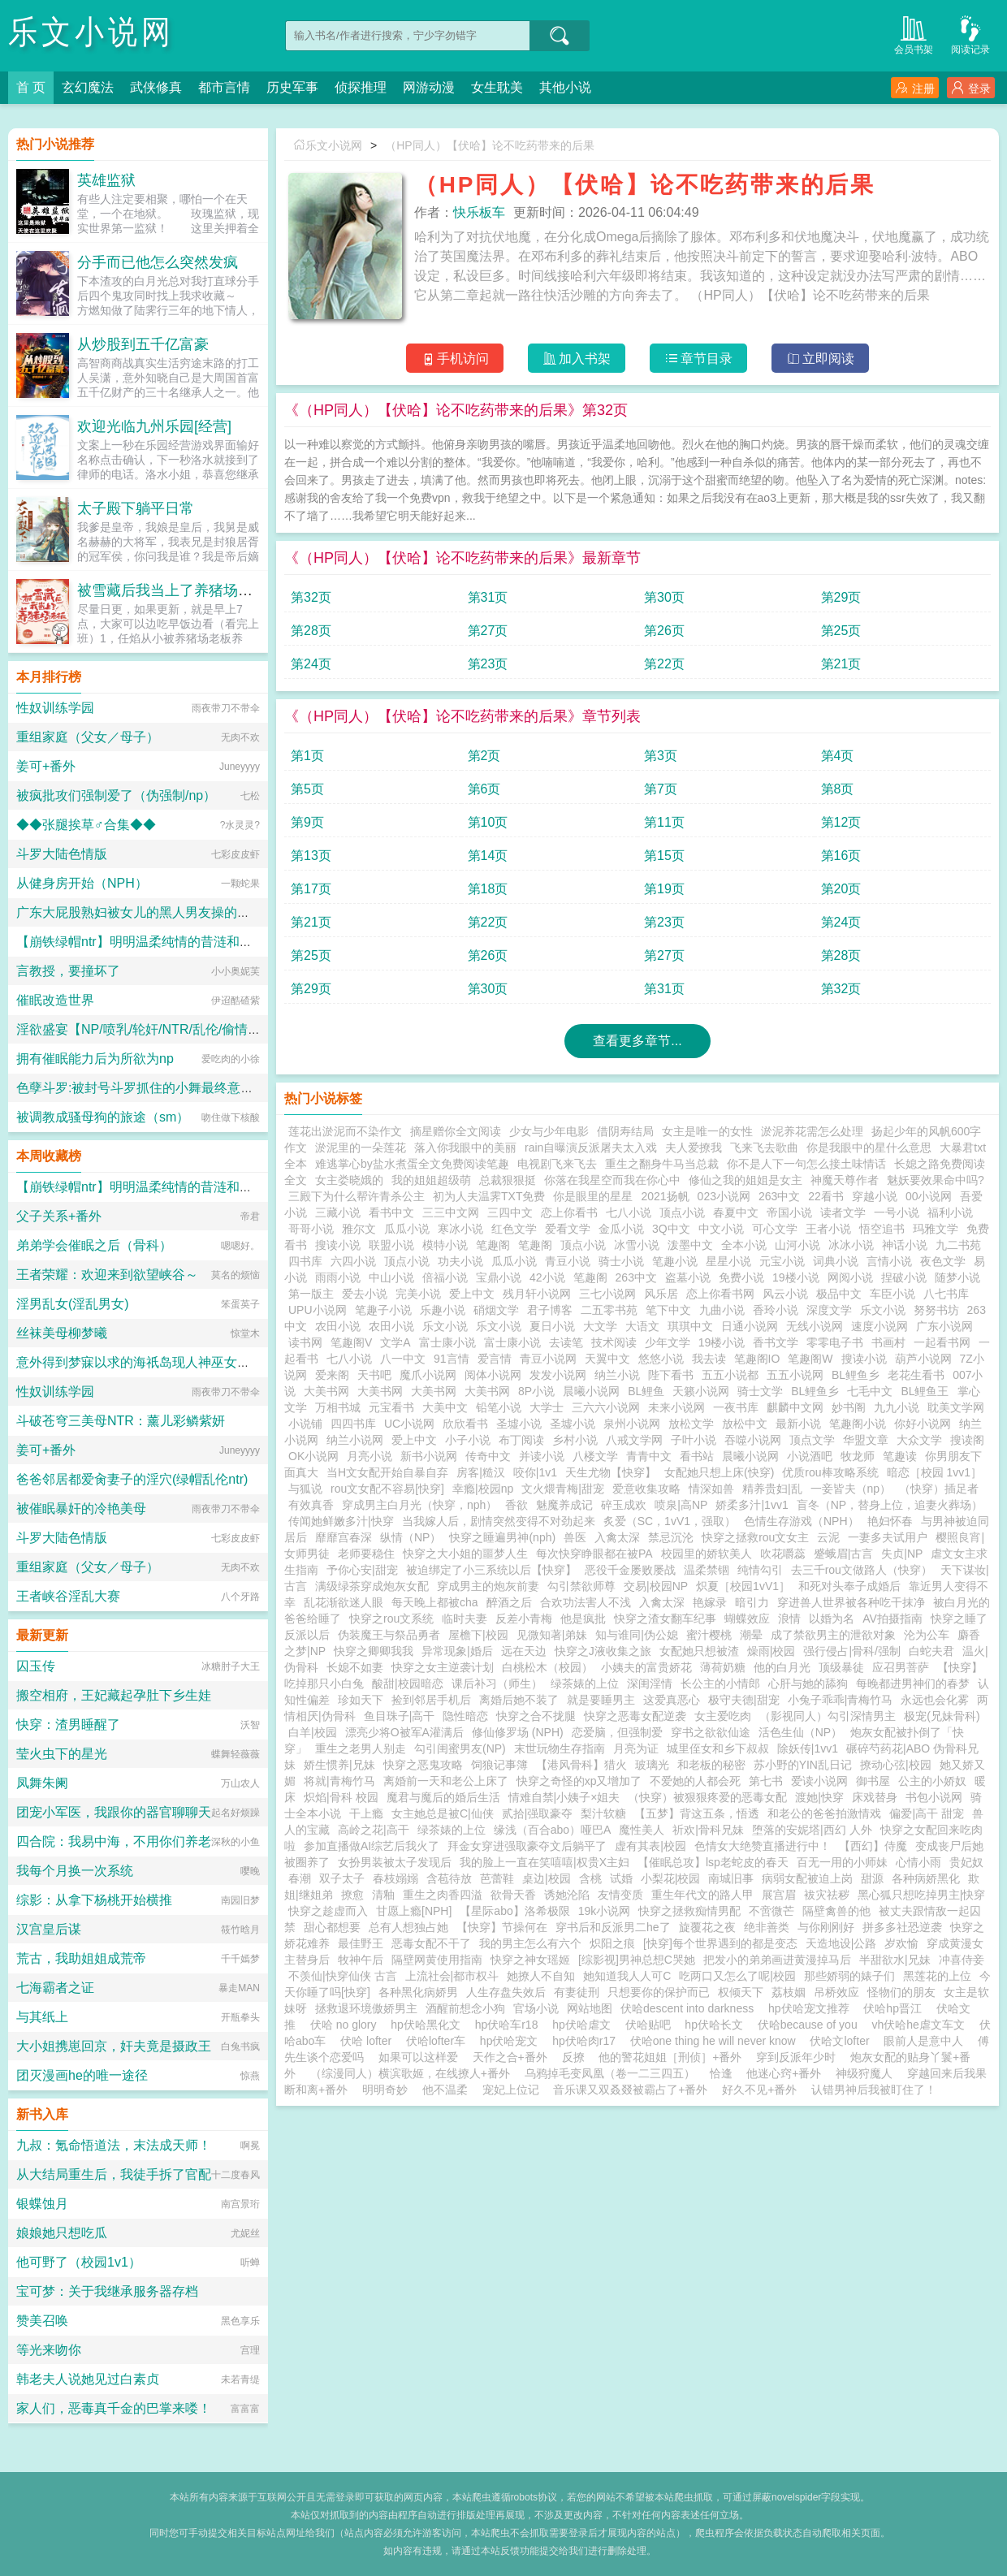  What do you see at coordinates (493, 1374) in the screenshot?
I see `阅体小说网` at bounding box center [493, 1374].